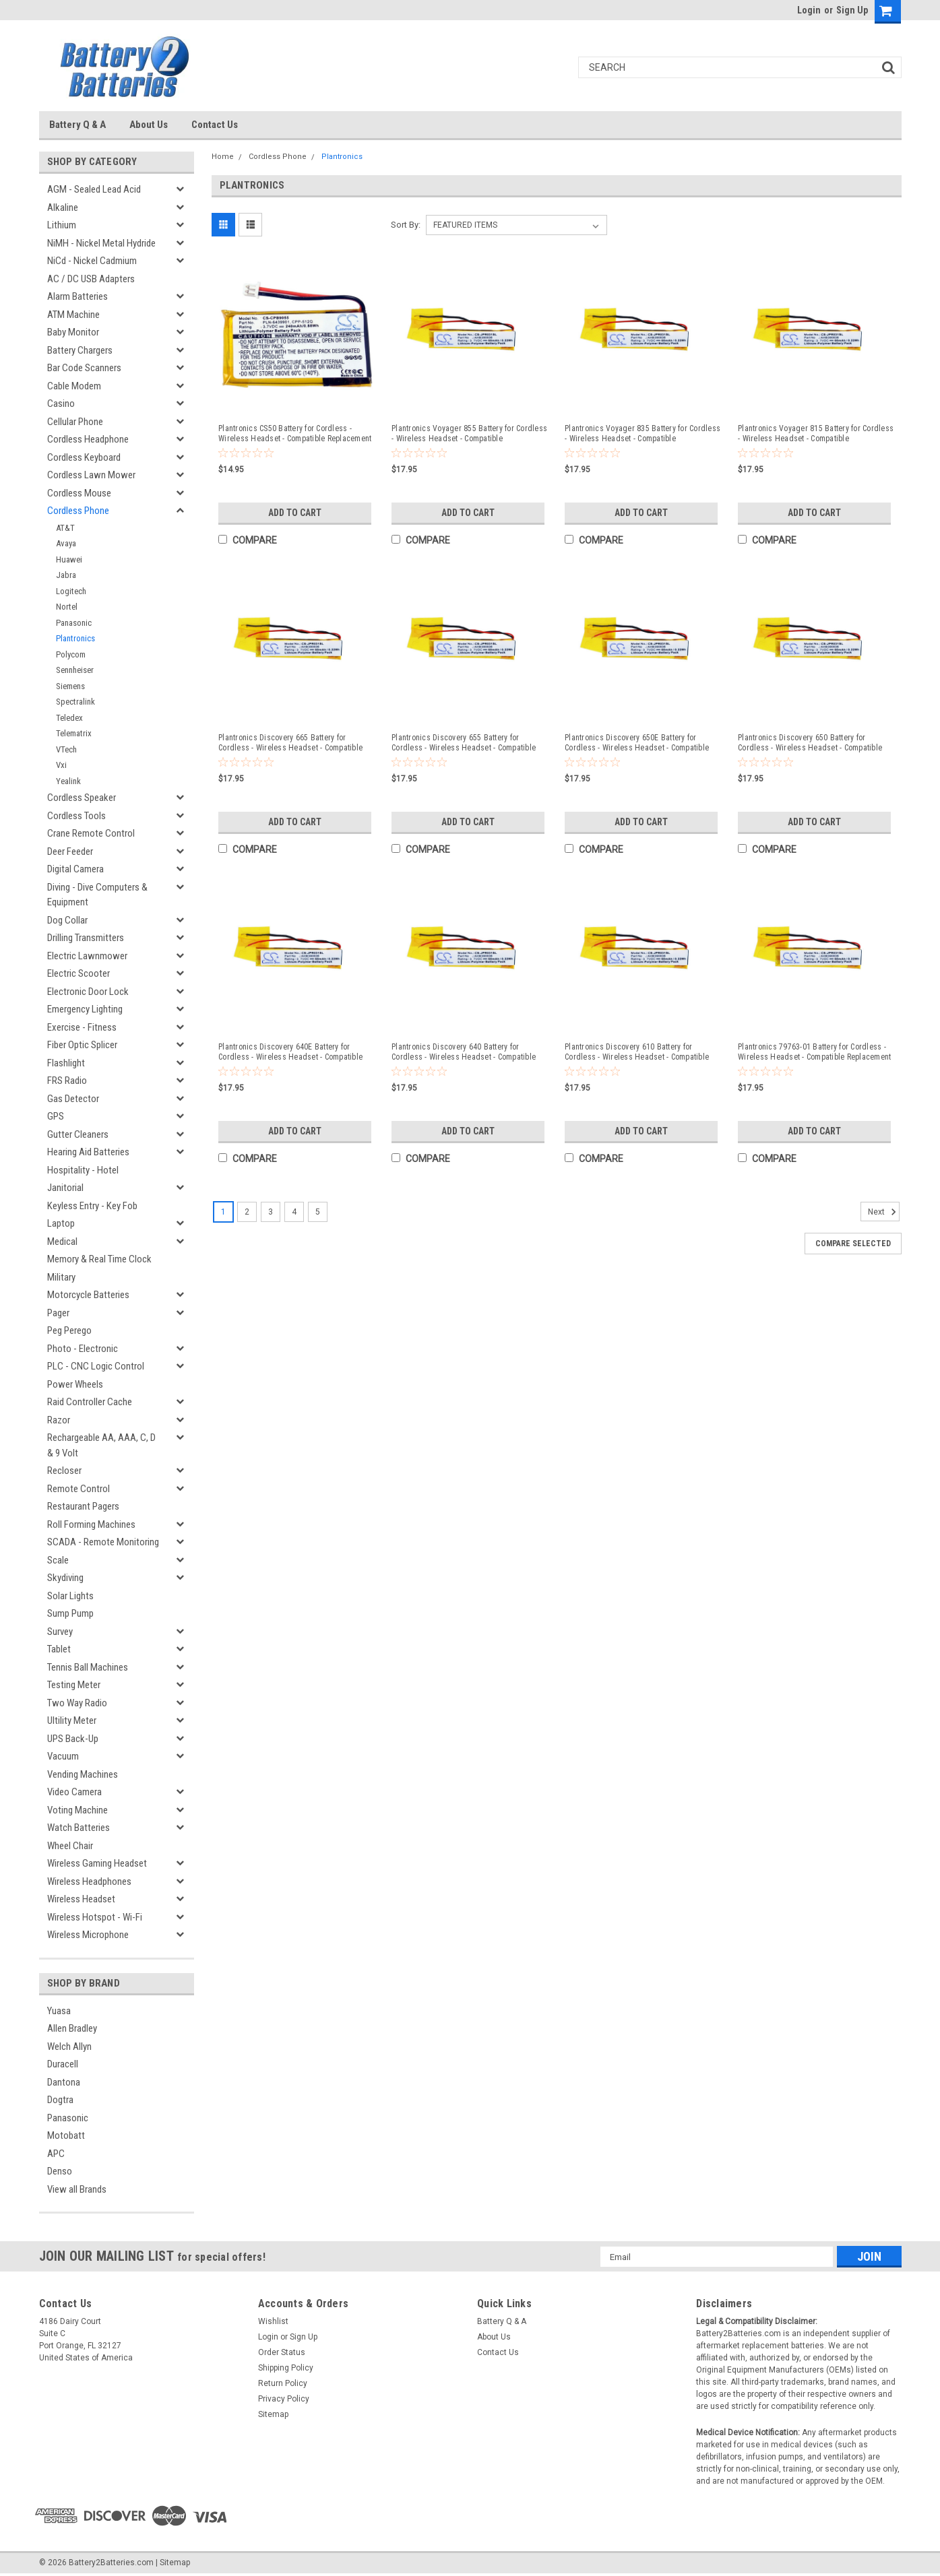  What do you see at coordinates (65, 528) in the screenshot?
I see `AT&T` at bounding box center [65, 528].